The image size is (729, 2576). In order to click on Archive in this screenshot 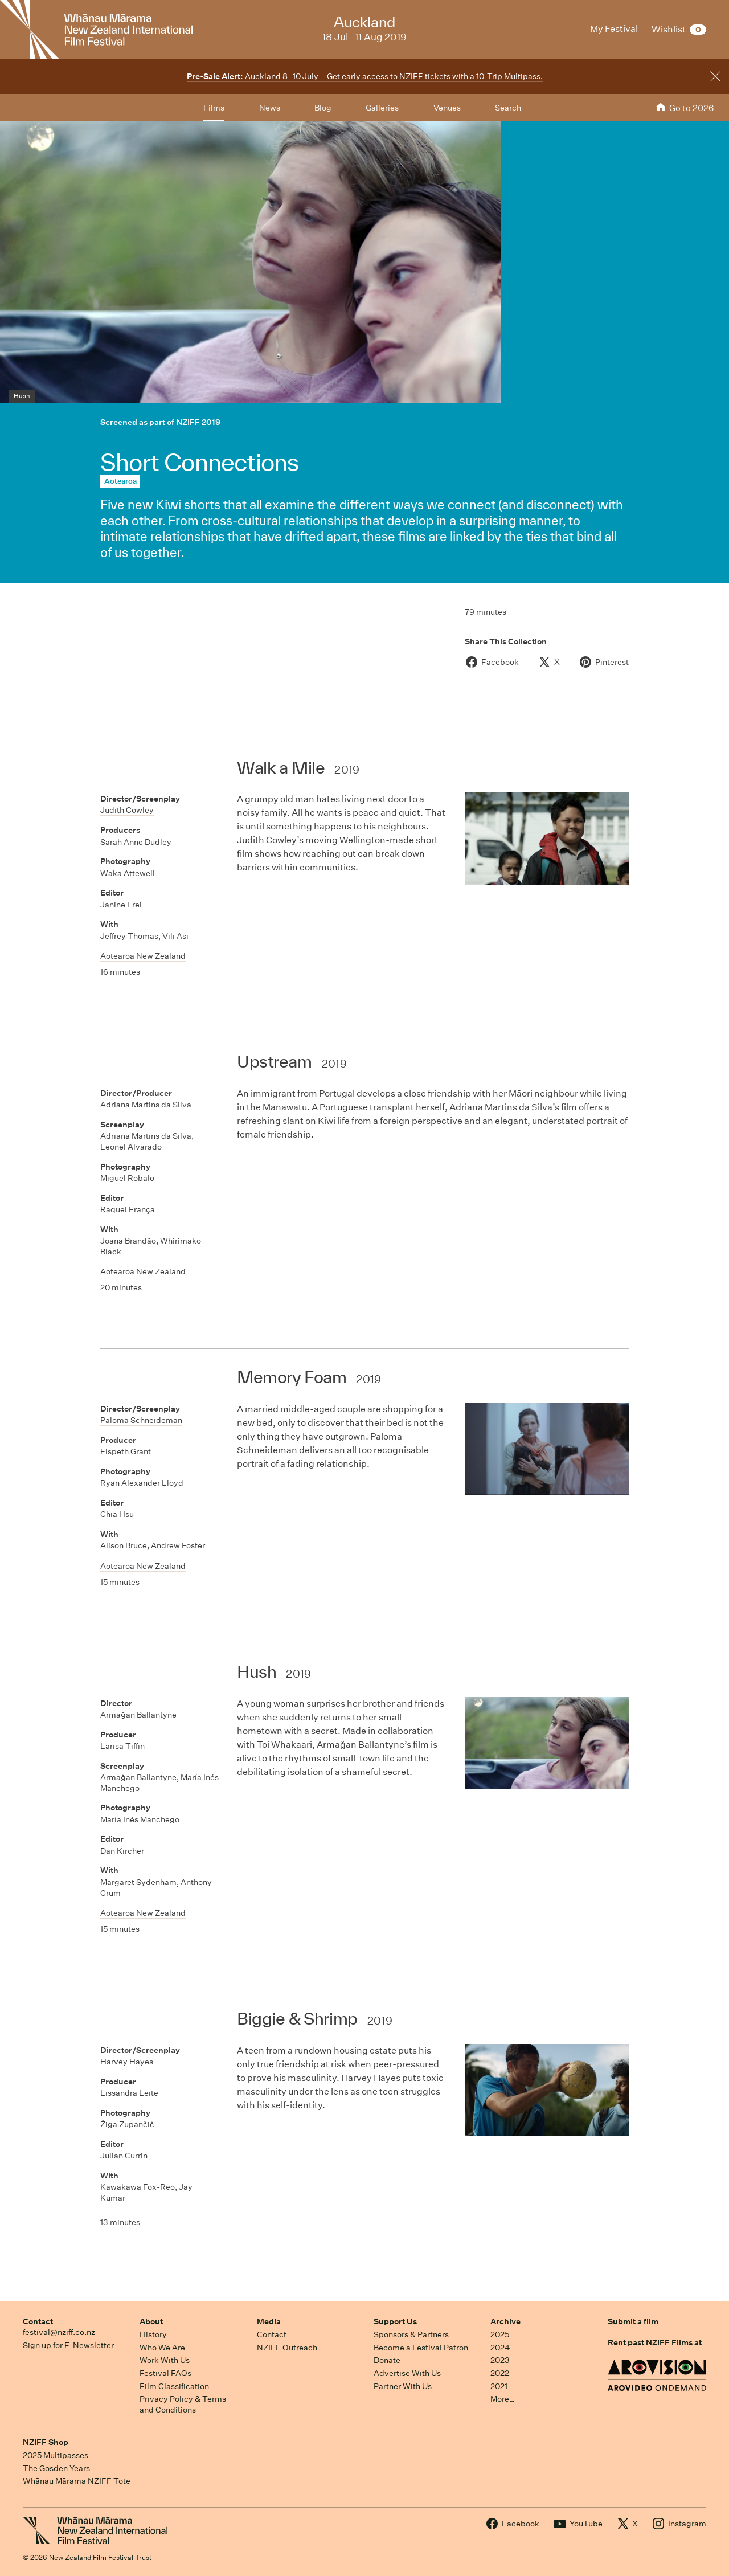, I will do `click(505, 2321)`.